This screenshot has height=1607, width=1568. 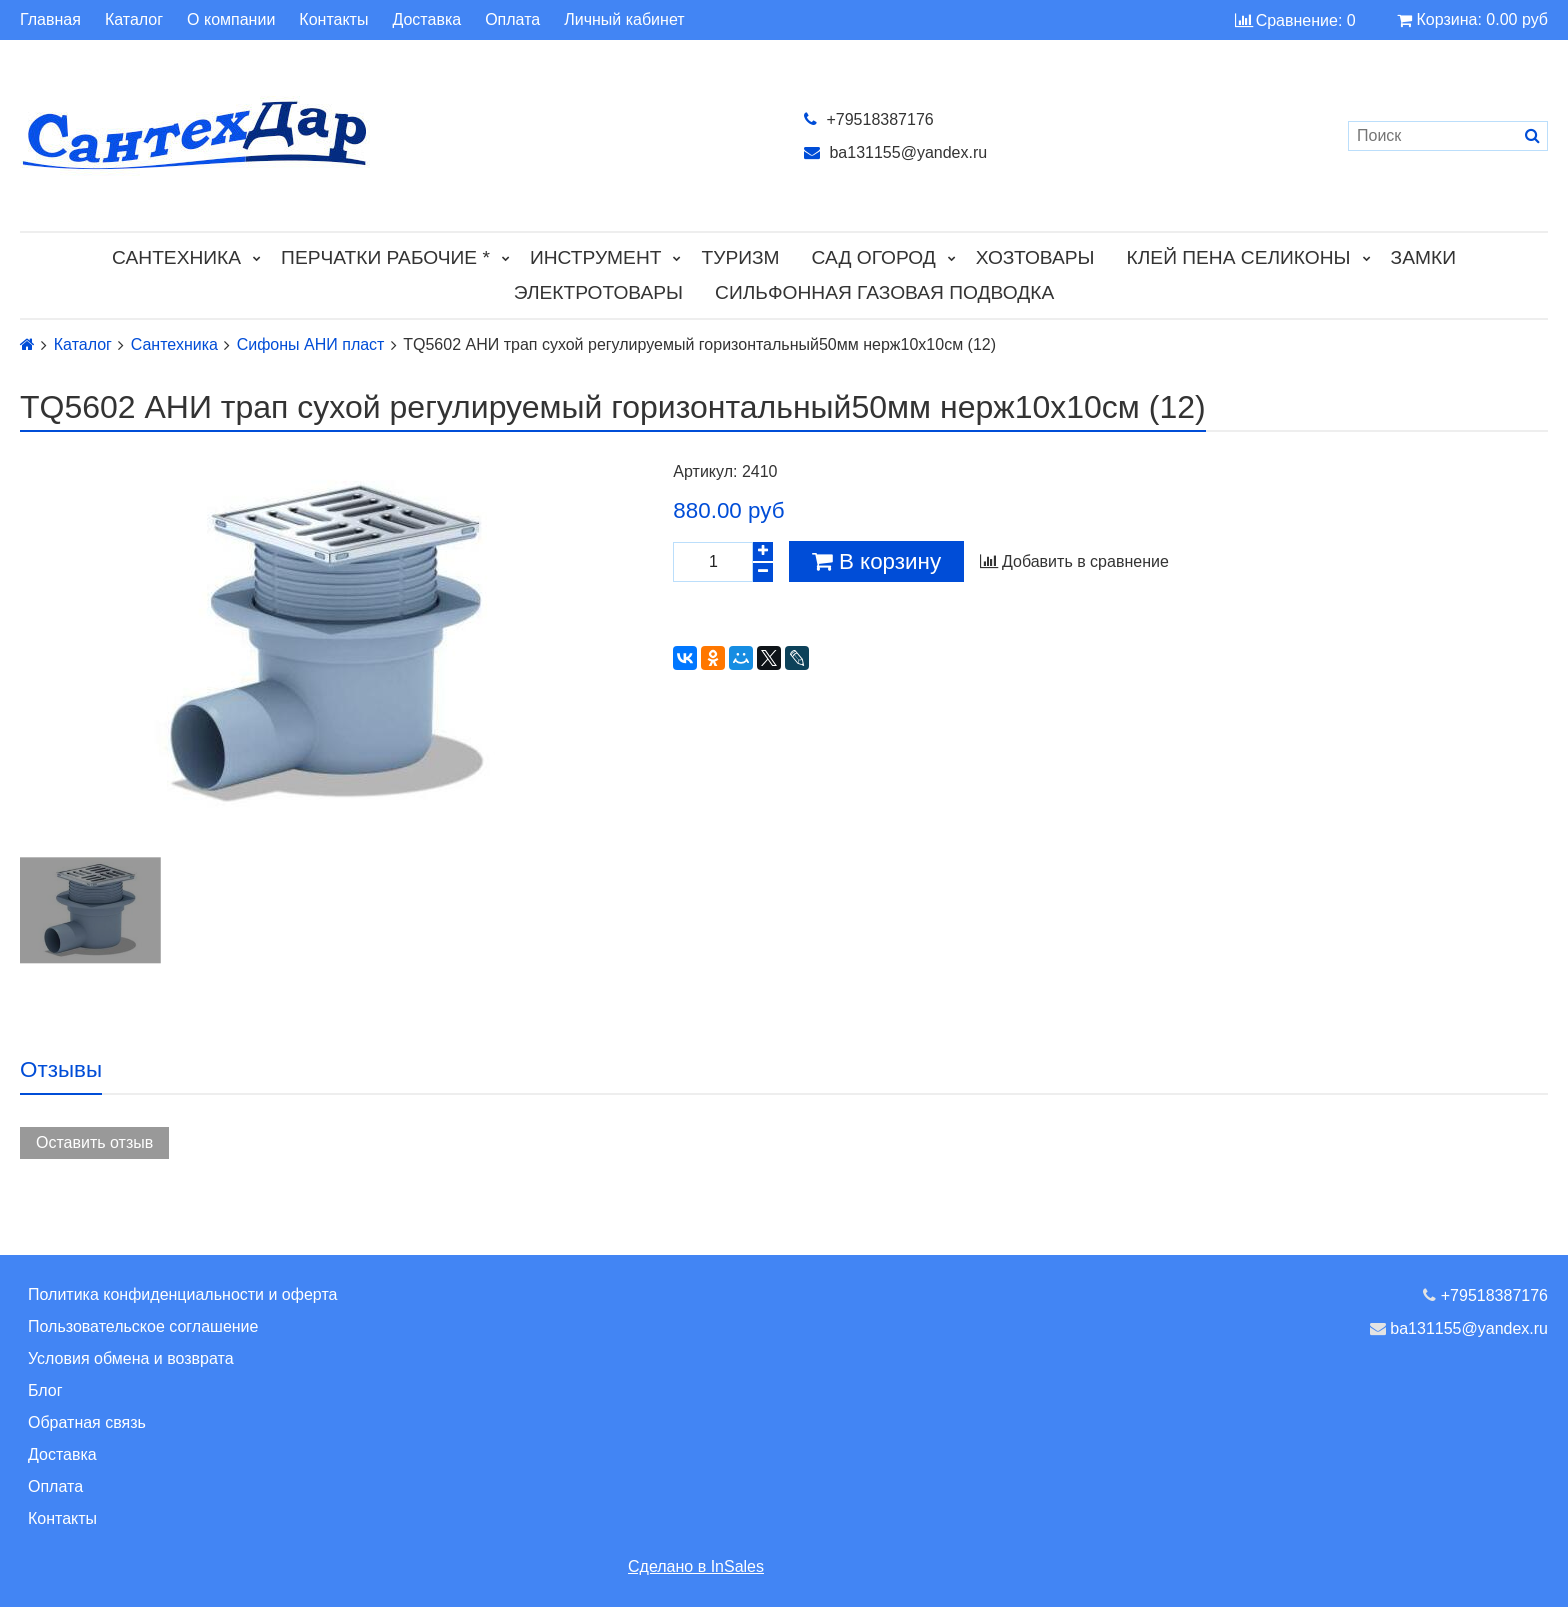 I want to click on Оставить отзыв, so click(x=94, y=1142).